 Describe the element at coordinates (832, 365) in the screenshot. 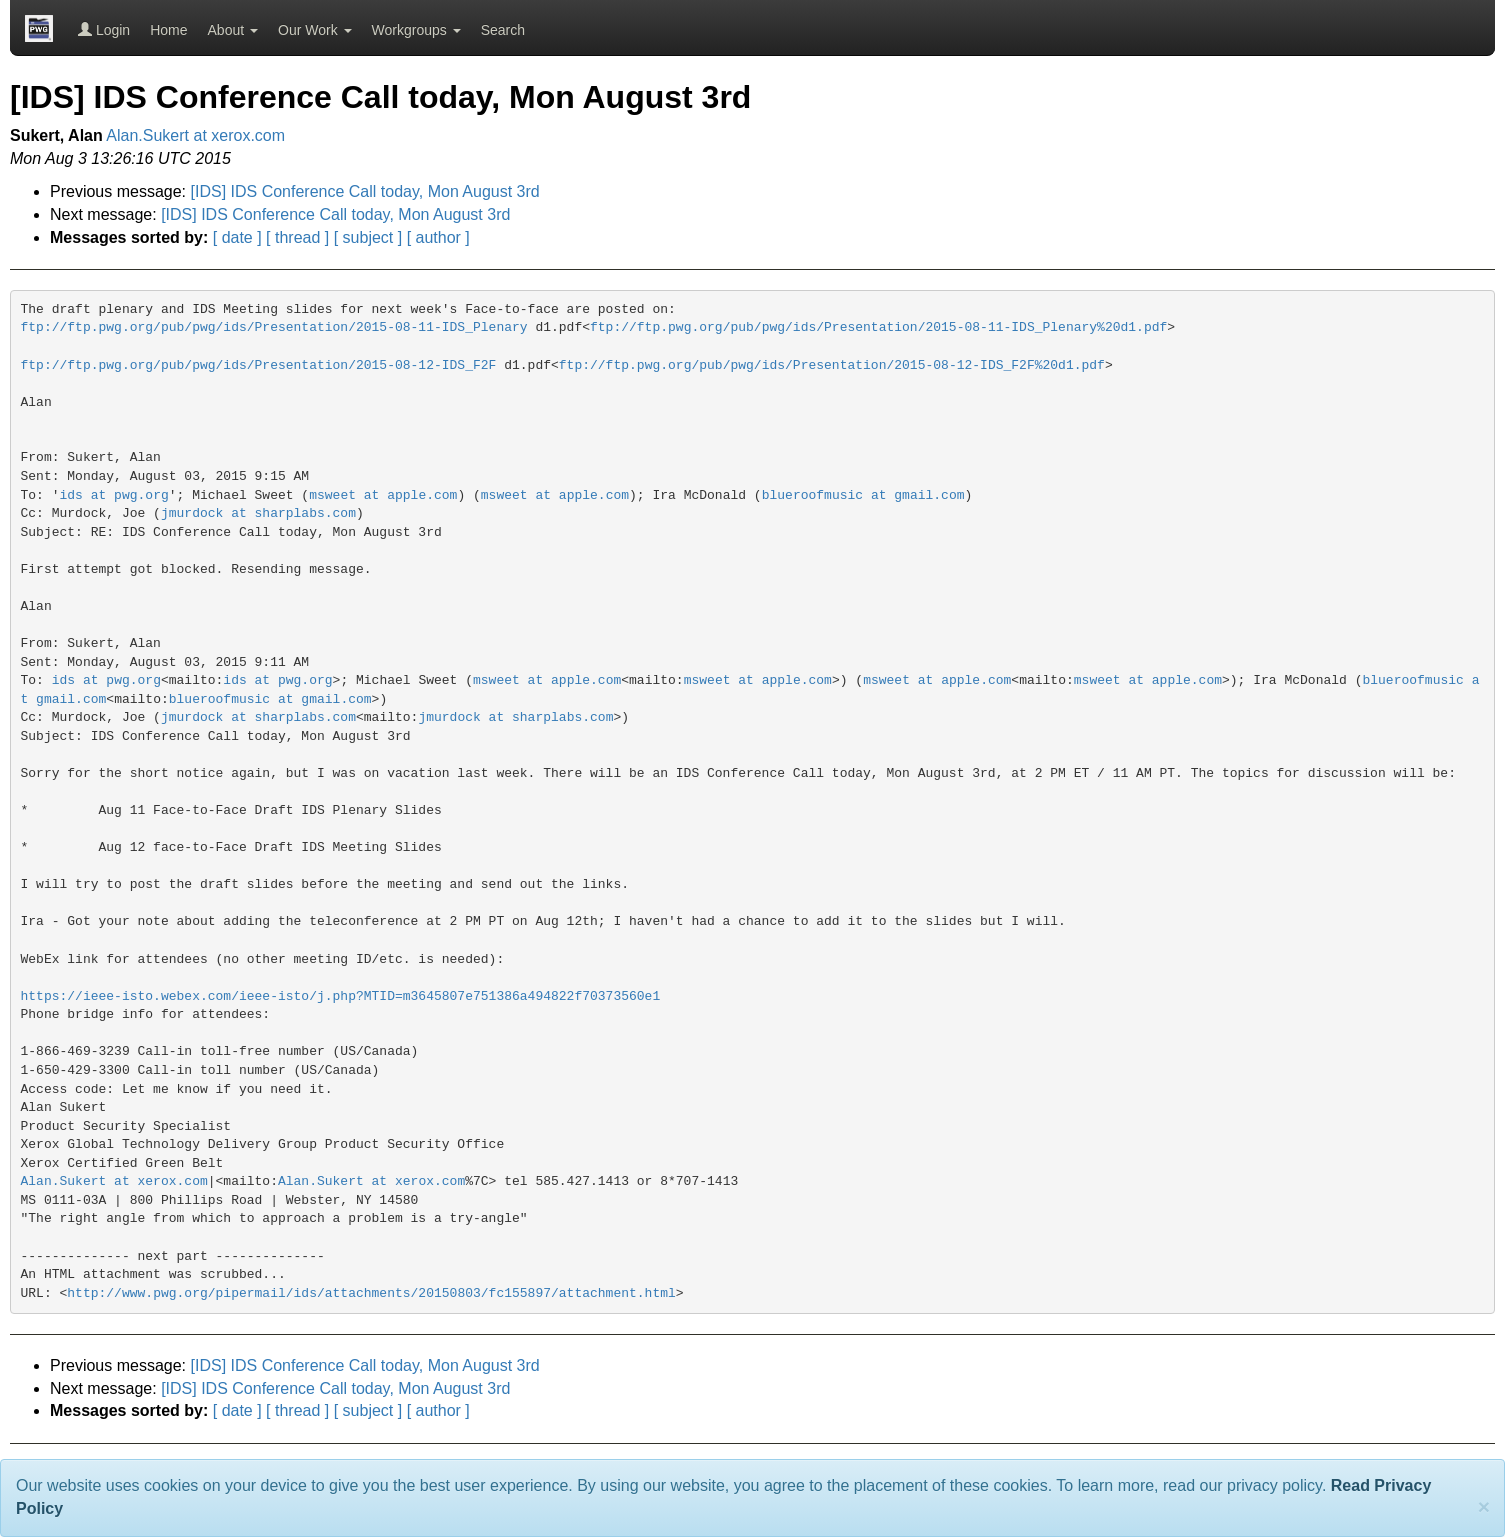

I see `ftp://ftp.pwg.org/pub/pwg/ids/Presentation/2015-08-12-IDS_F2F%20d1.pdf` at that location.